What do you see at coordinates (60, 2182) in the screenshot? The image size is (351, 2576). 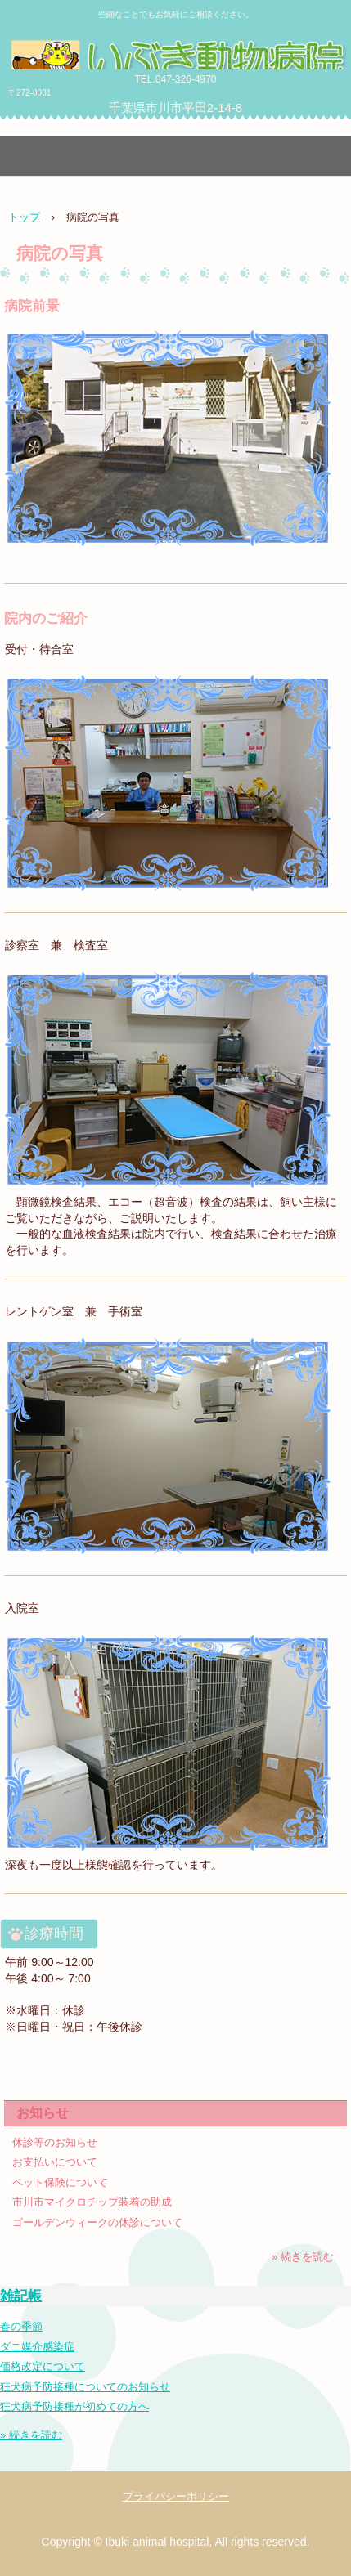 I see `ペット保険について` at bounding box center [60, 2182].